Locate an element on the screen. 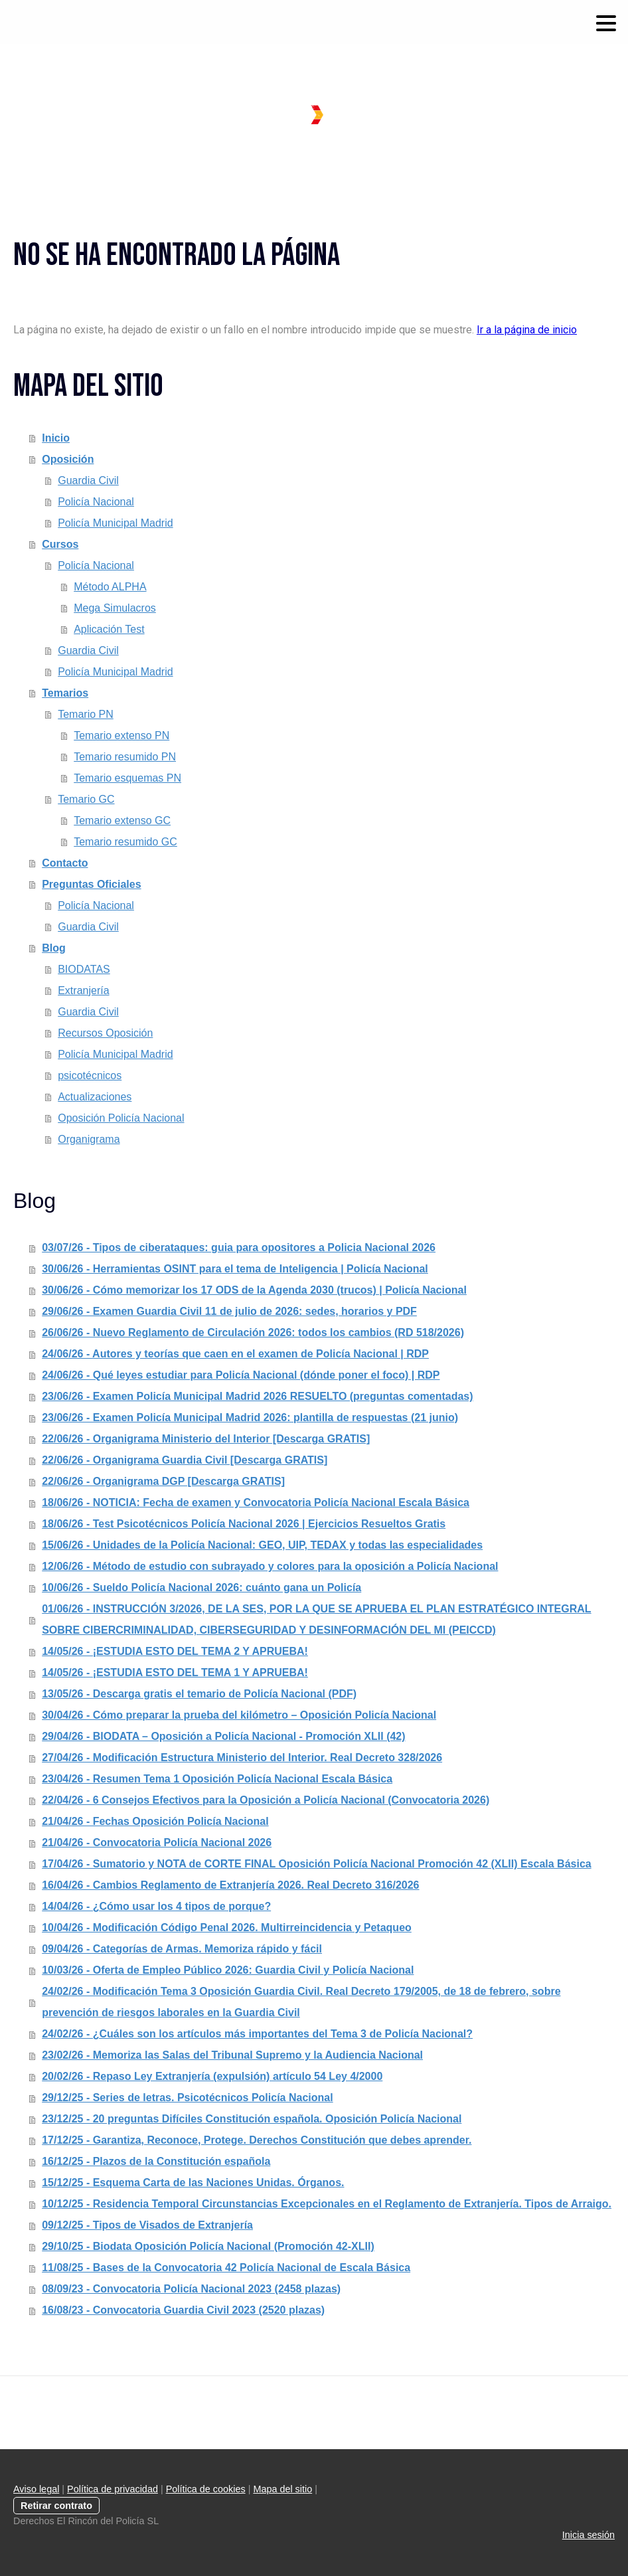 The height and width of the screenshot is (2576, 628). 30/06/26 - Cómo memorizar los 17 ODS de la Agenda 2030 (trucos) | Policía Nacional is located at coordinates (254, 1290).